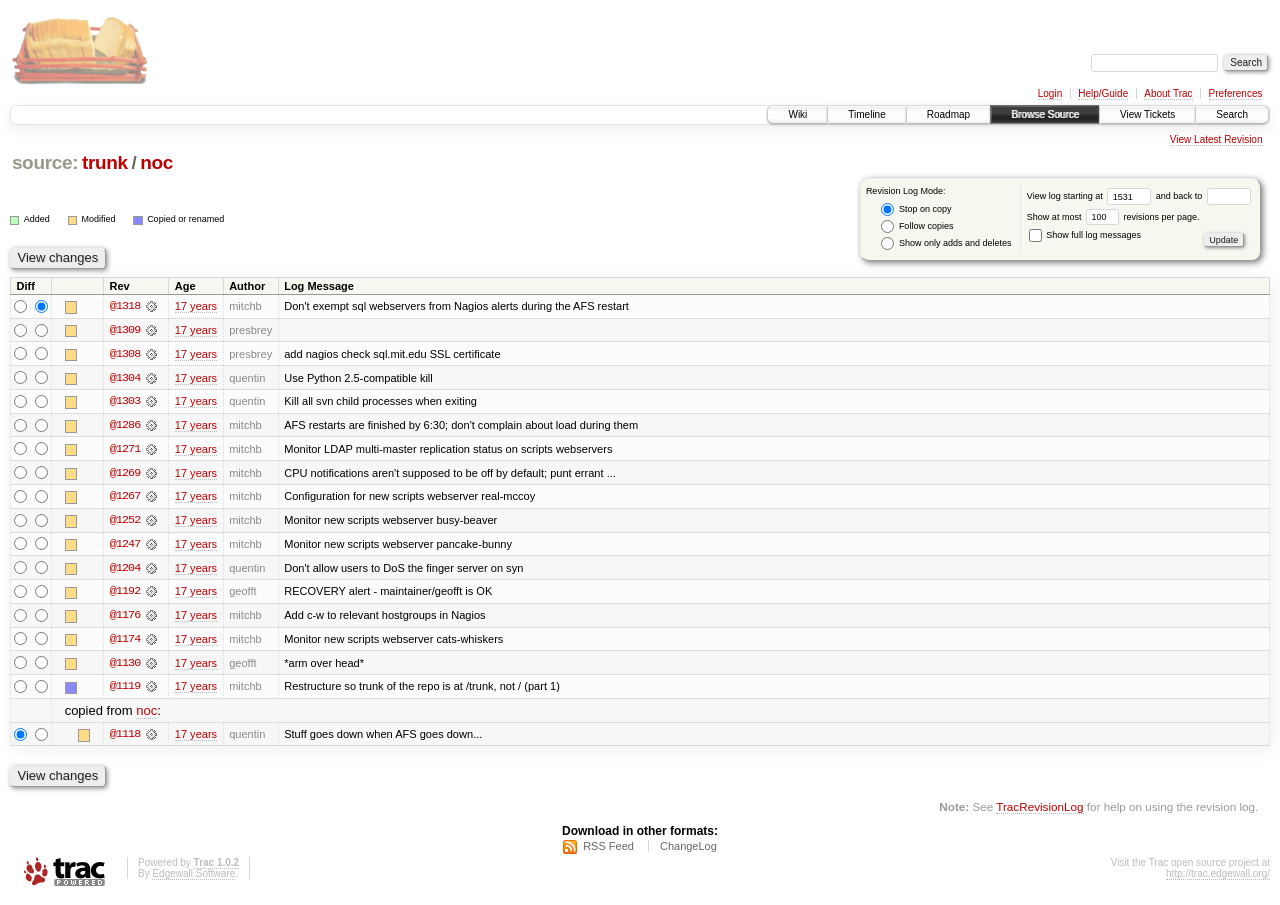 This screenshot has width=1280, height=905. What do you see at coordinates (105, 162) in the screenshot?
I see `trunk` at bounding box center [105, 162].